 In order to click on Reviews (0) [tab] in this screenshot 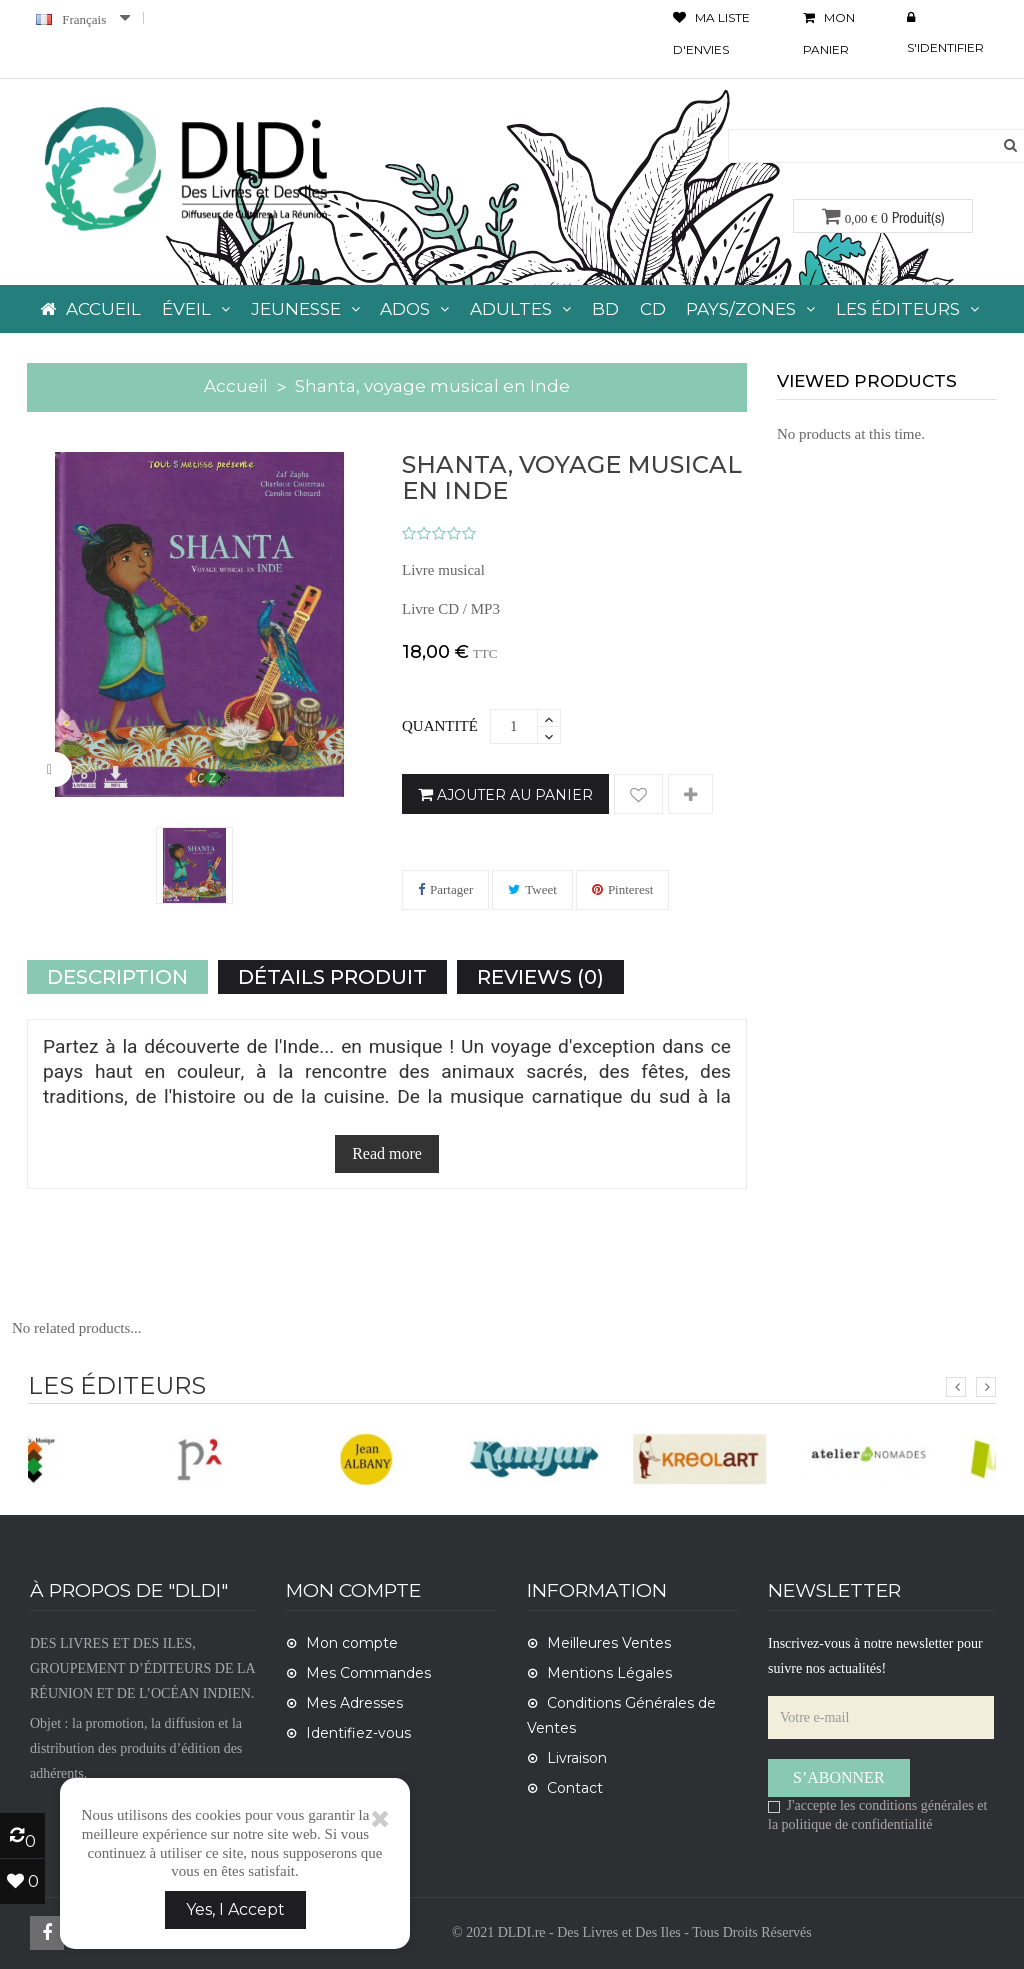, I will do `click(540, 977)`.